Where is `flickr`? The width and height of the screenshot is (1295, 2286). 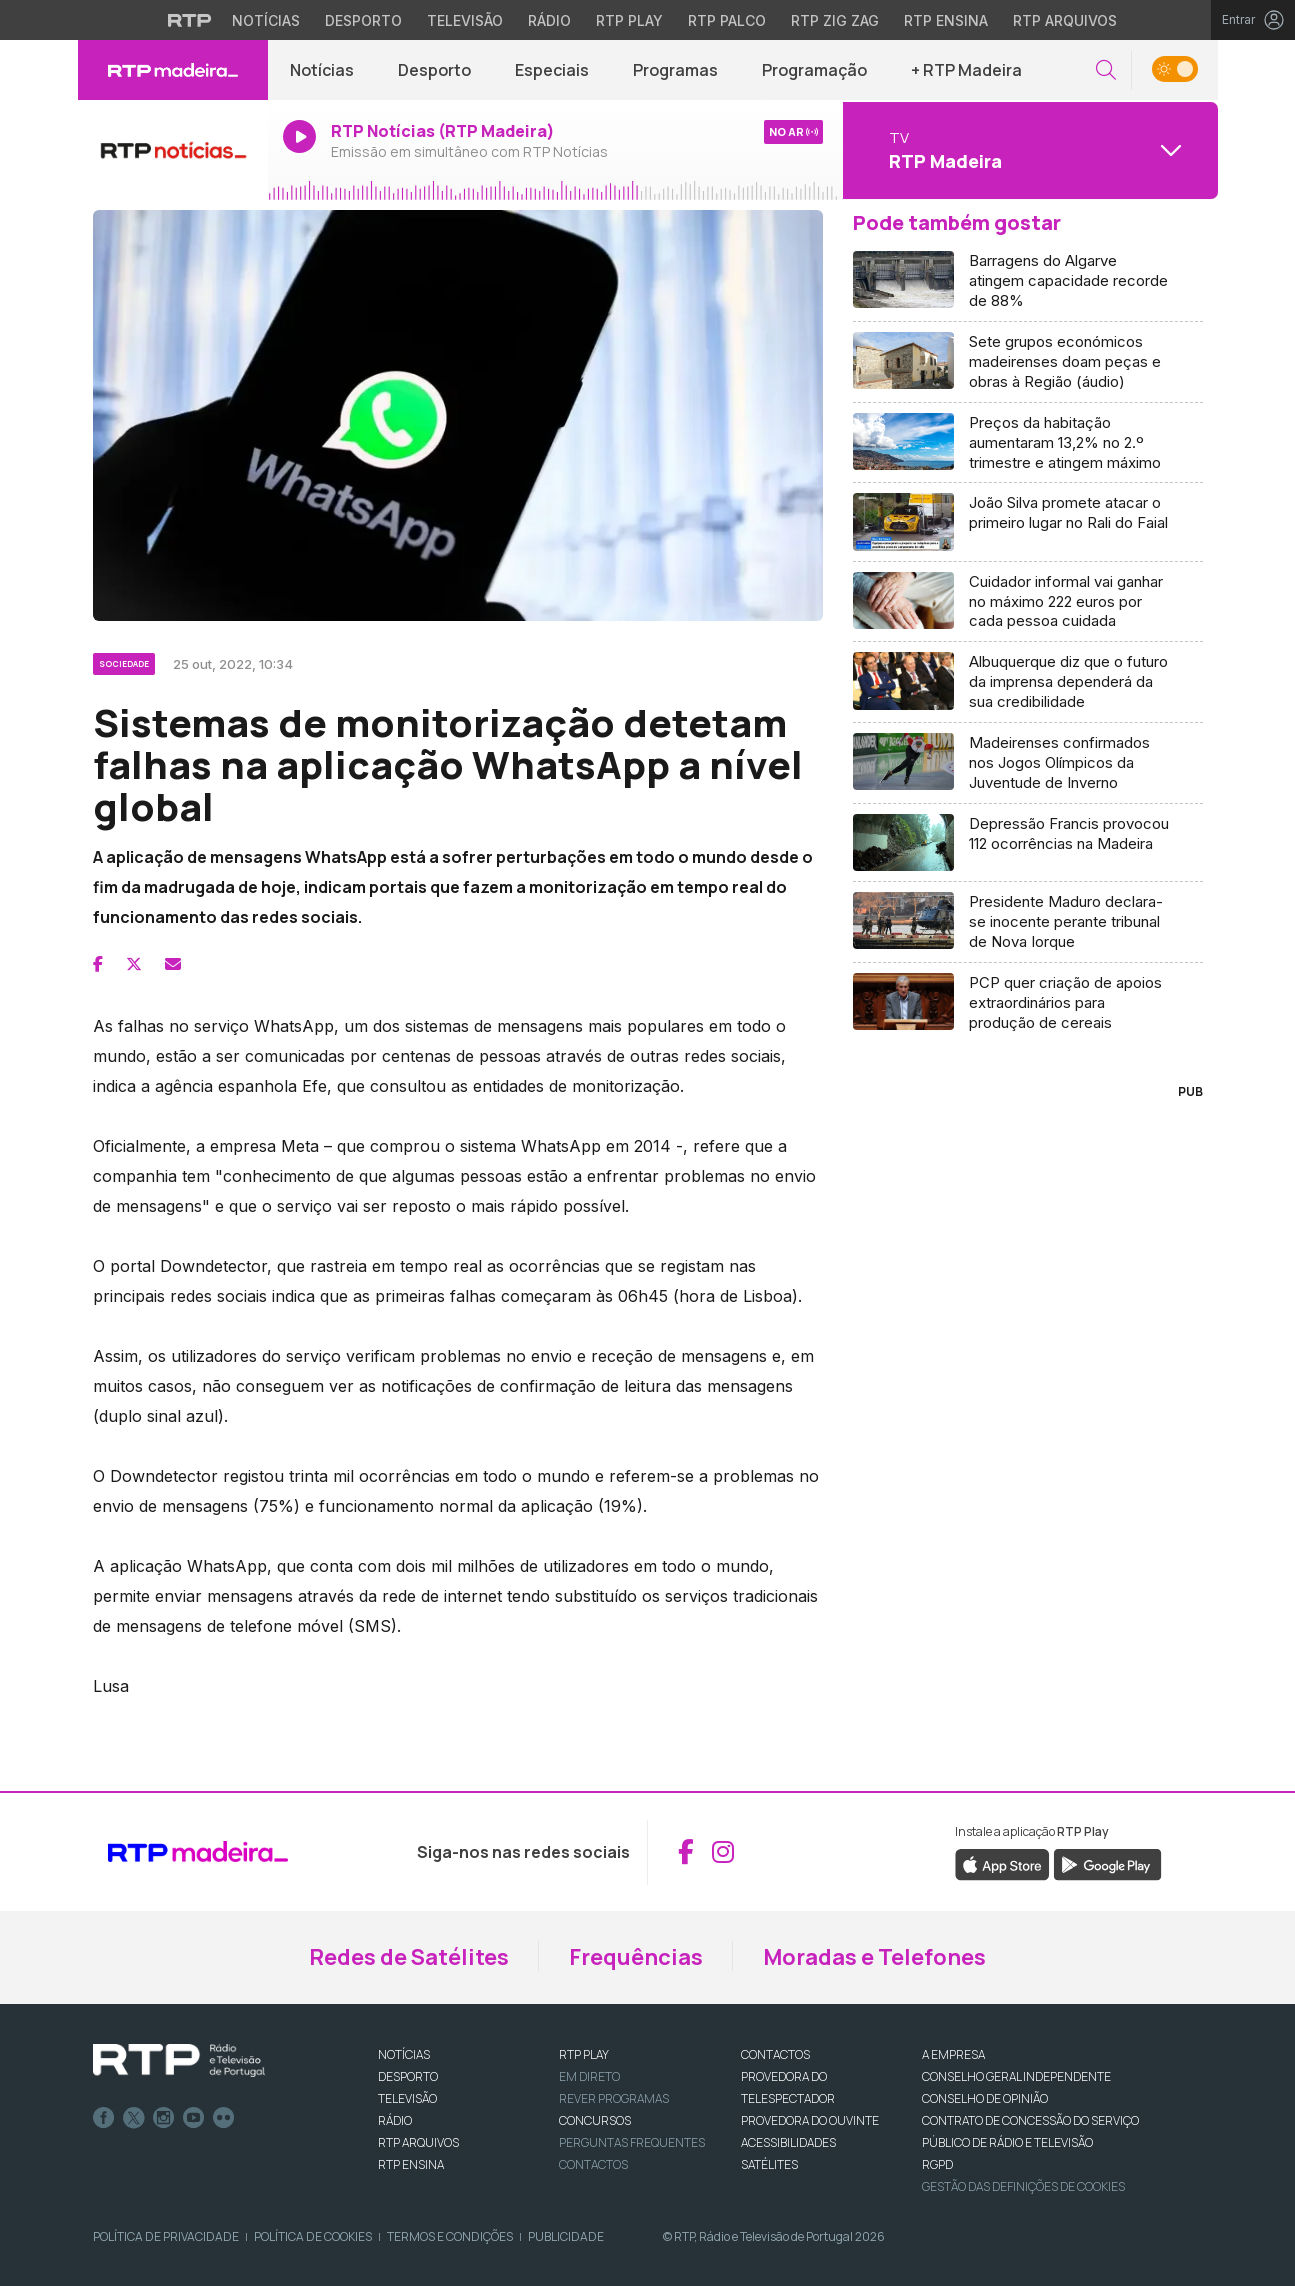
flickr is located at coordinates (224, 2118).